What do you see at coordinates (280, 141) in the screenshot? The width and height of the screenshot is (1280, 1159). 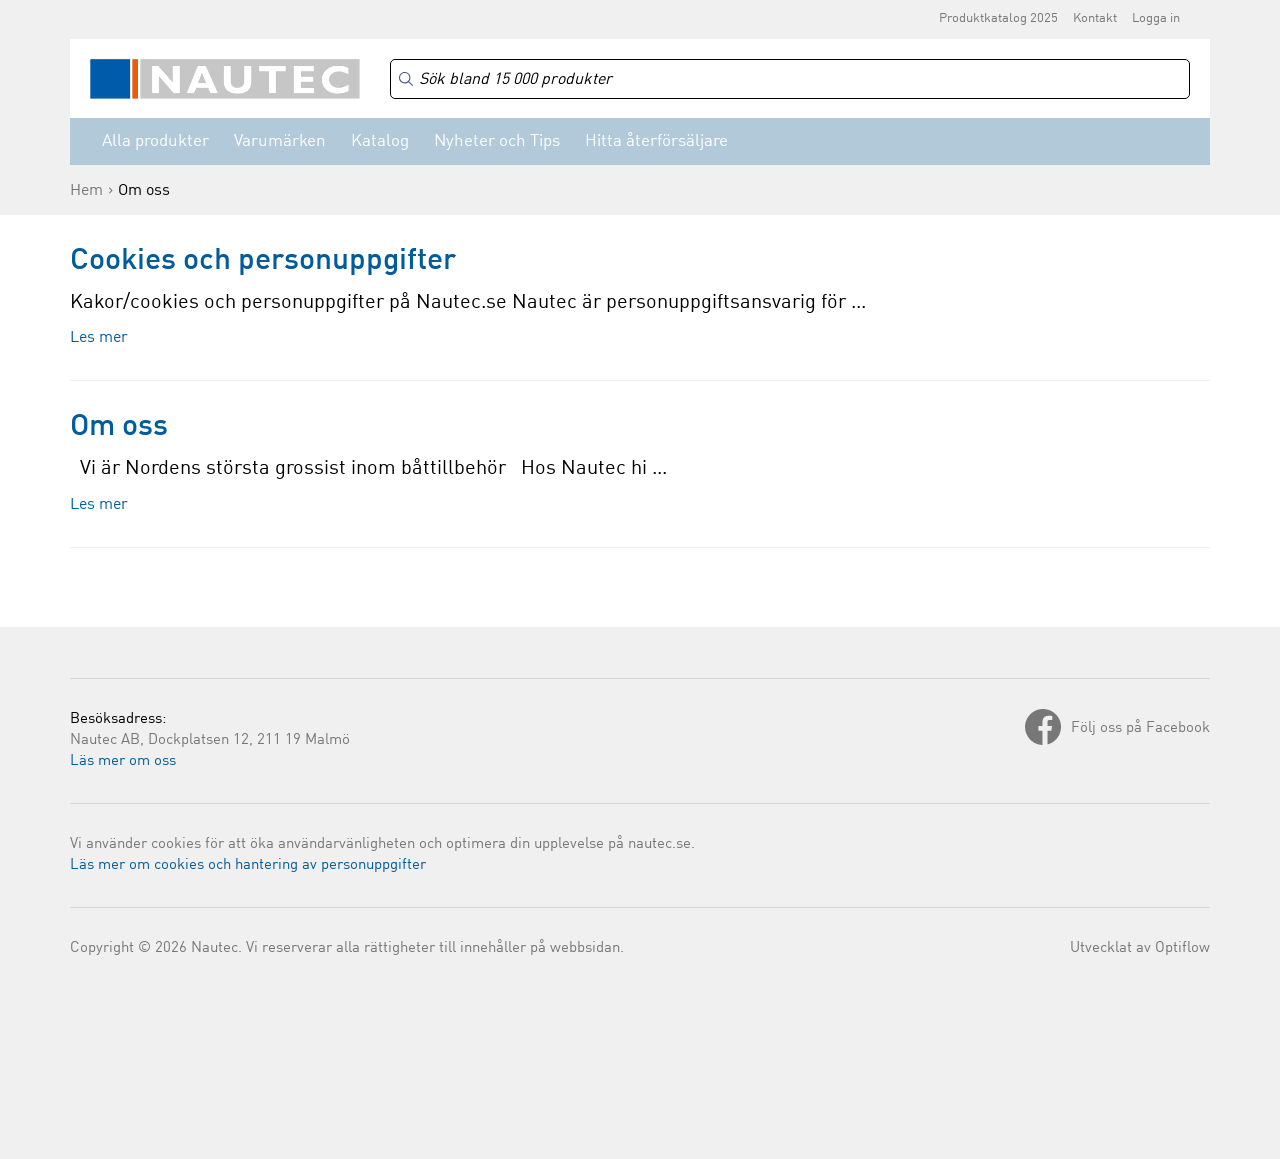 I see `Varumärken` at bounding box center [280, 141].